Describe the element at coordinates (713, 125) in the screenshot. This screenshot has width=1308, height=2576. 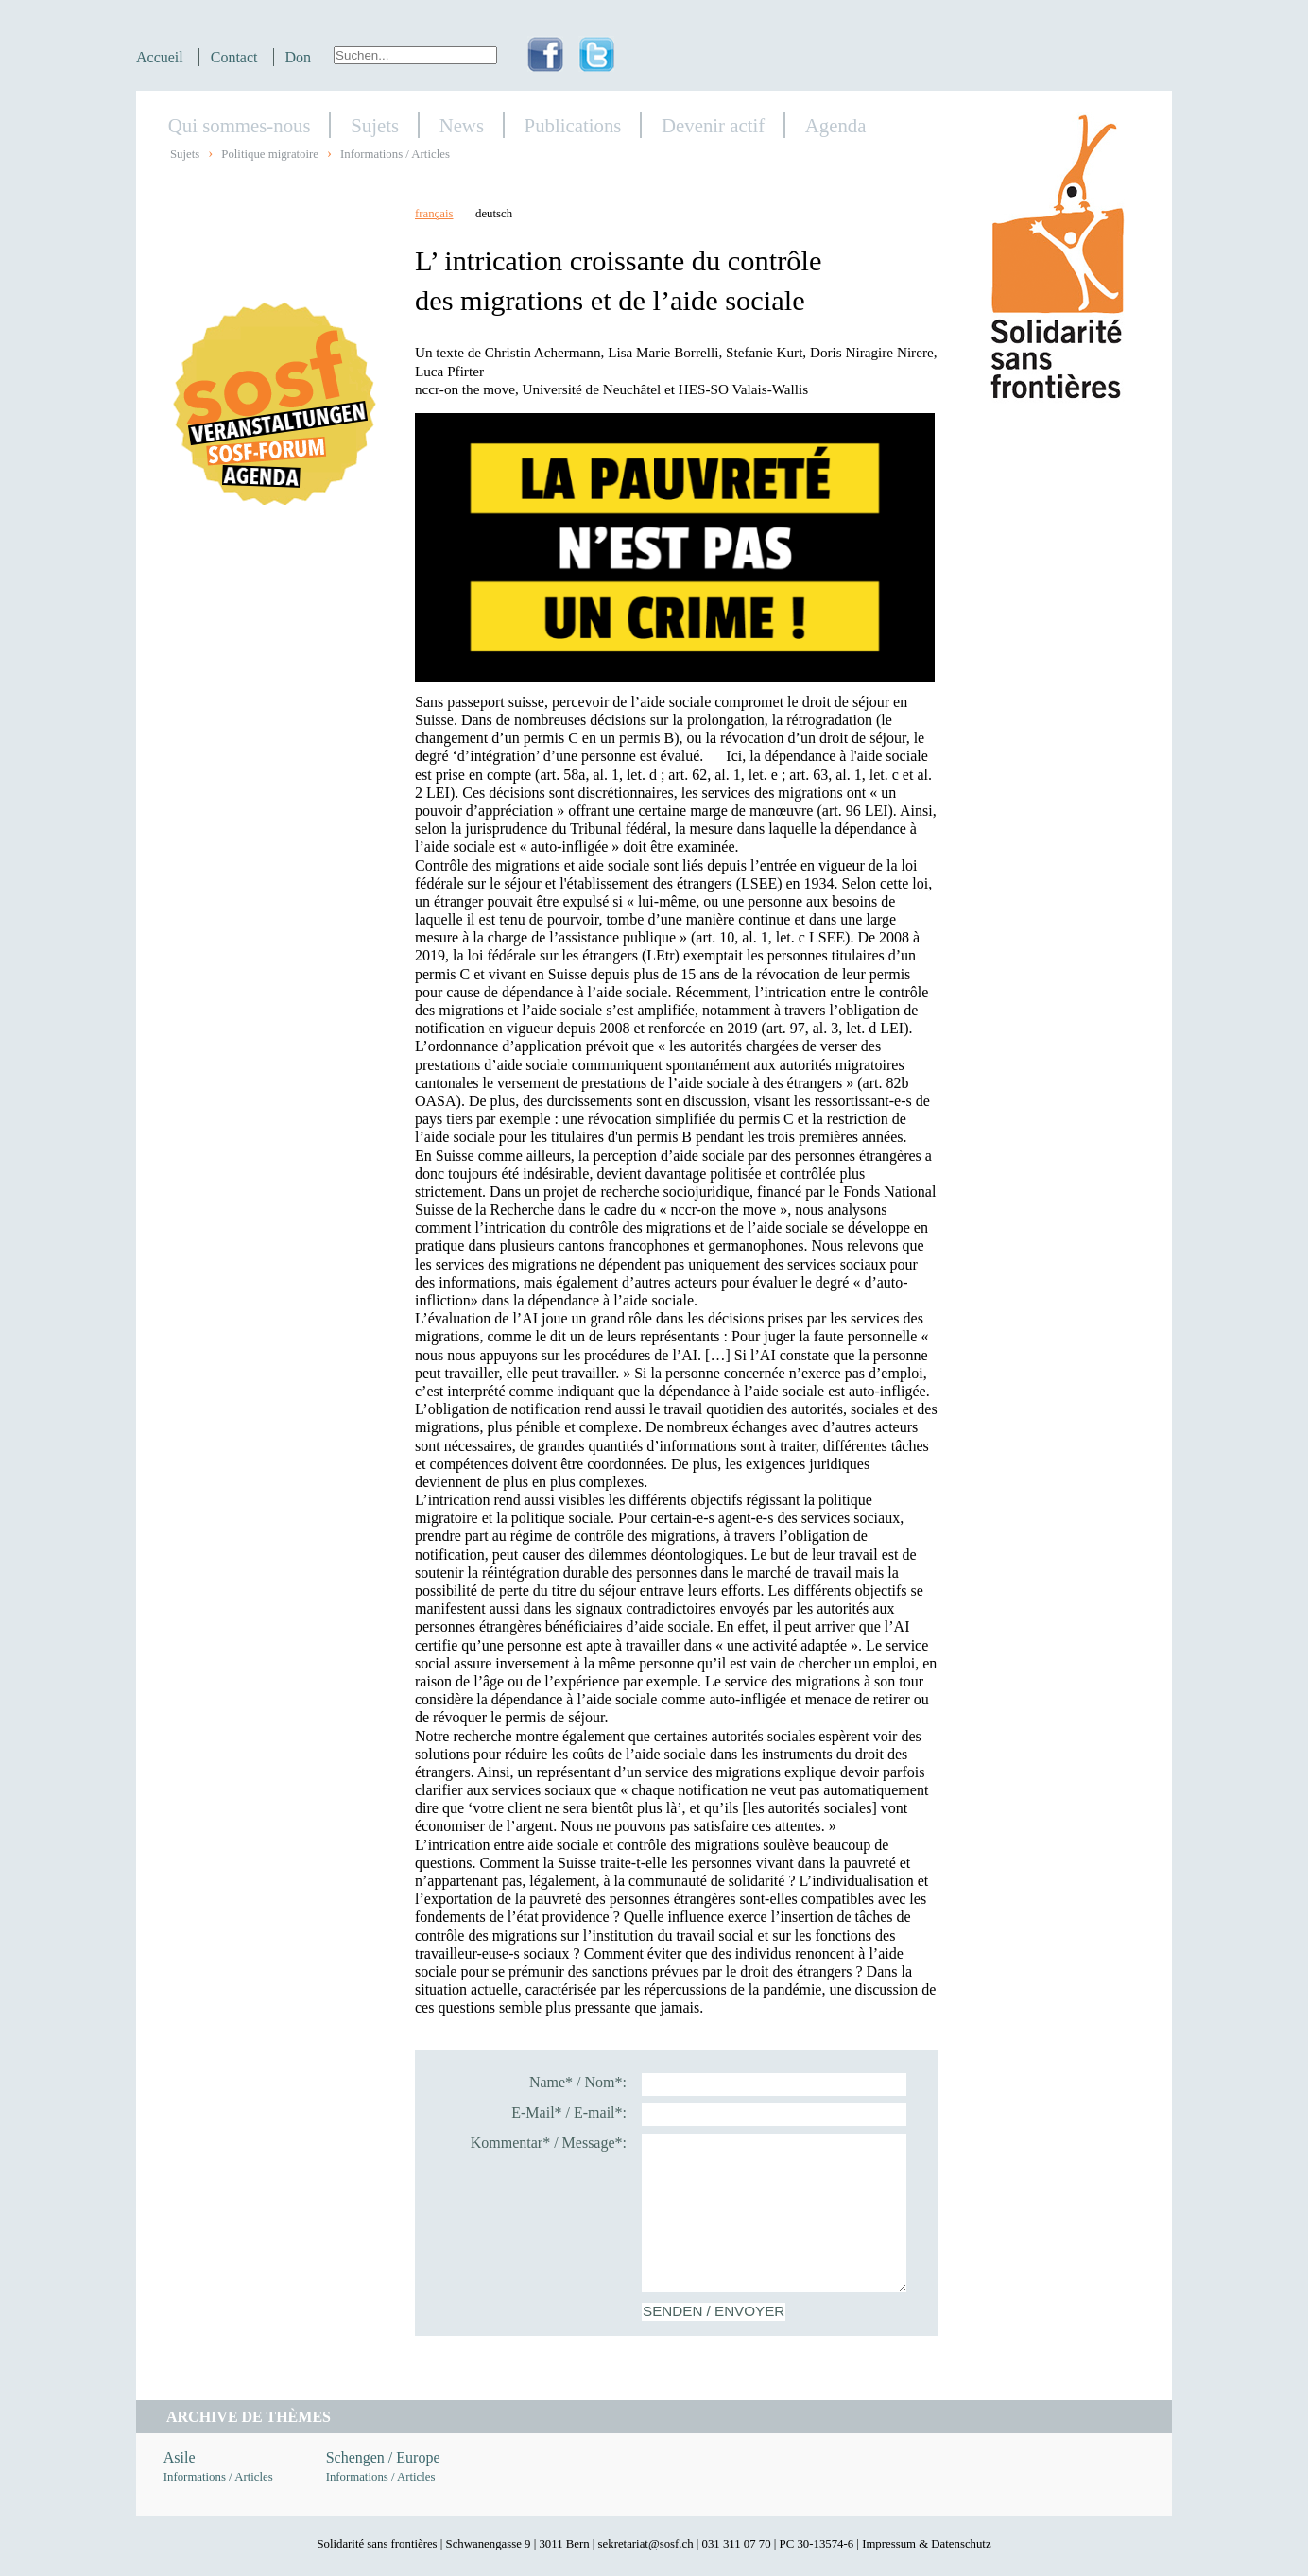
I see `Devenir actif` at that location.